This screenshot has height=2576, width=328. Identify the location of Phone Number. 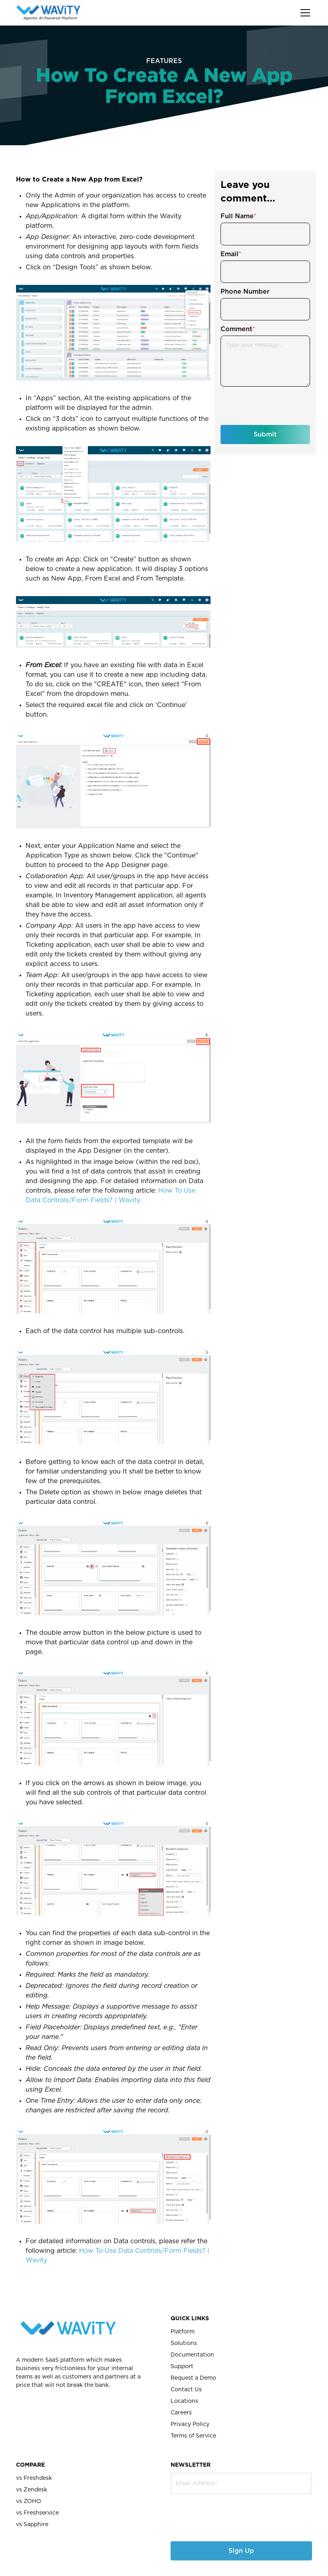
(245, 291).